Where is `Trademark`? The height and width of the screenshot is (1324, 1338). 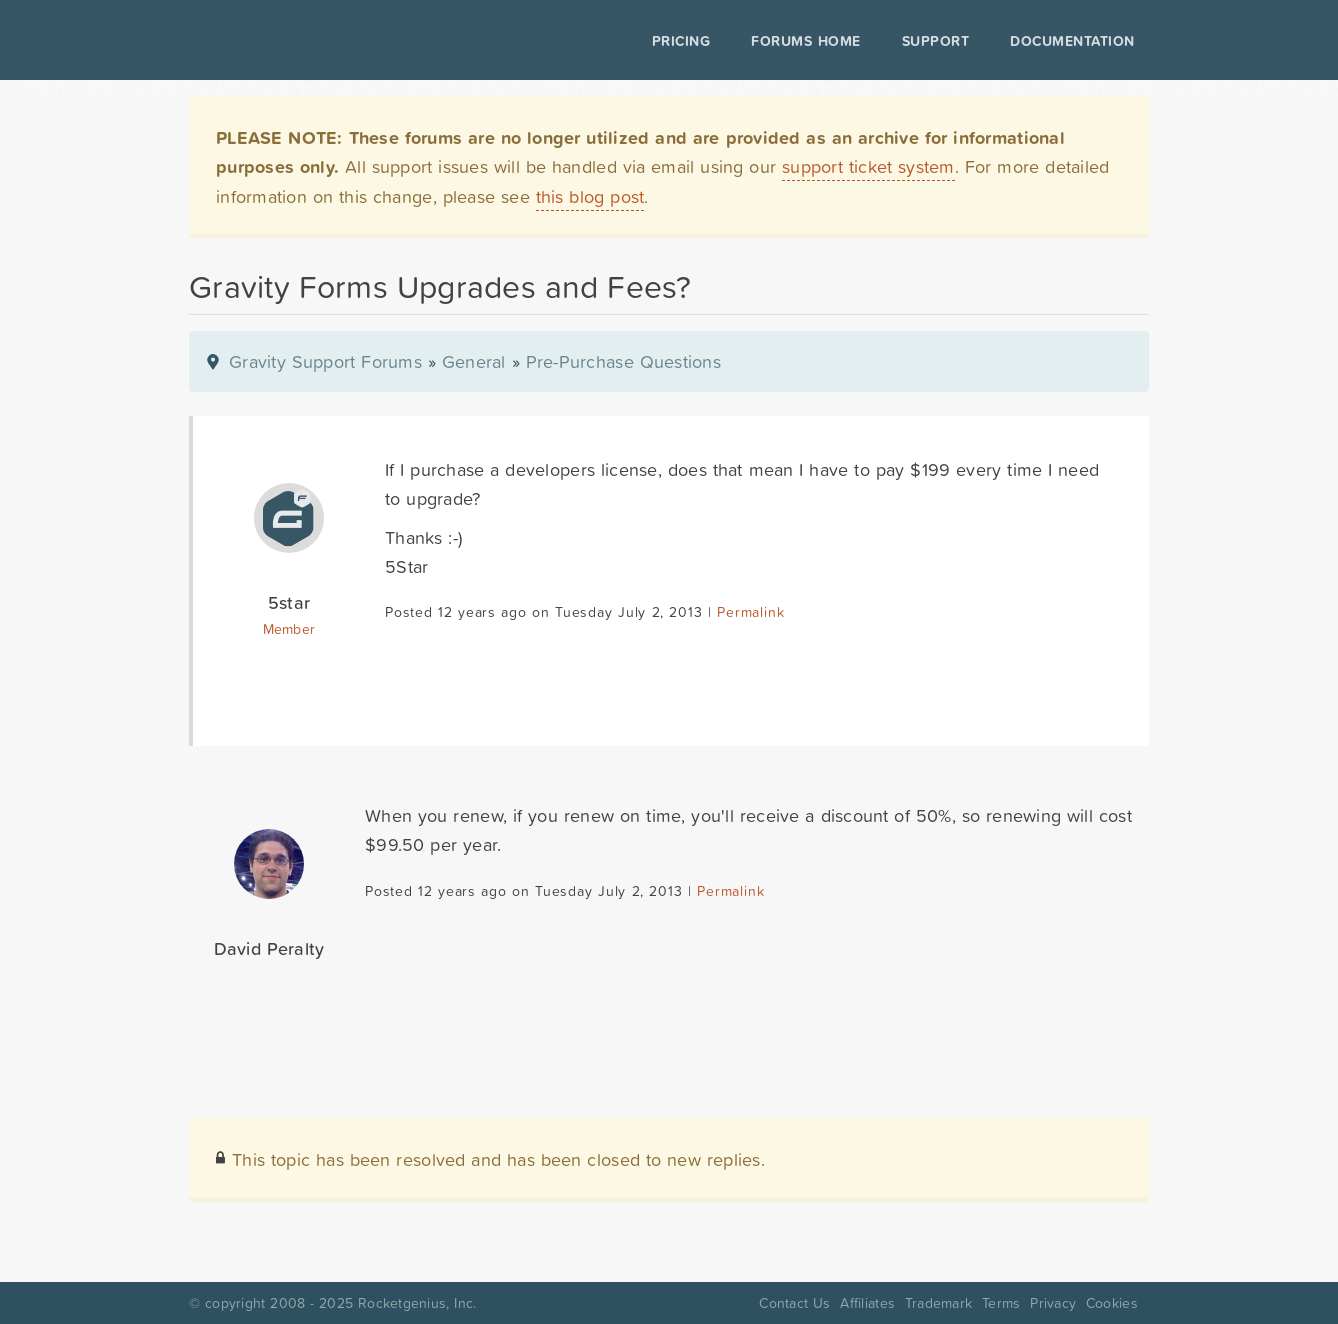 Trademark is located at coordinates (938, 1303).